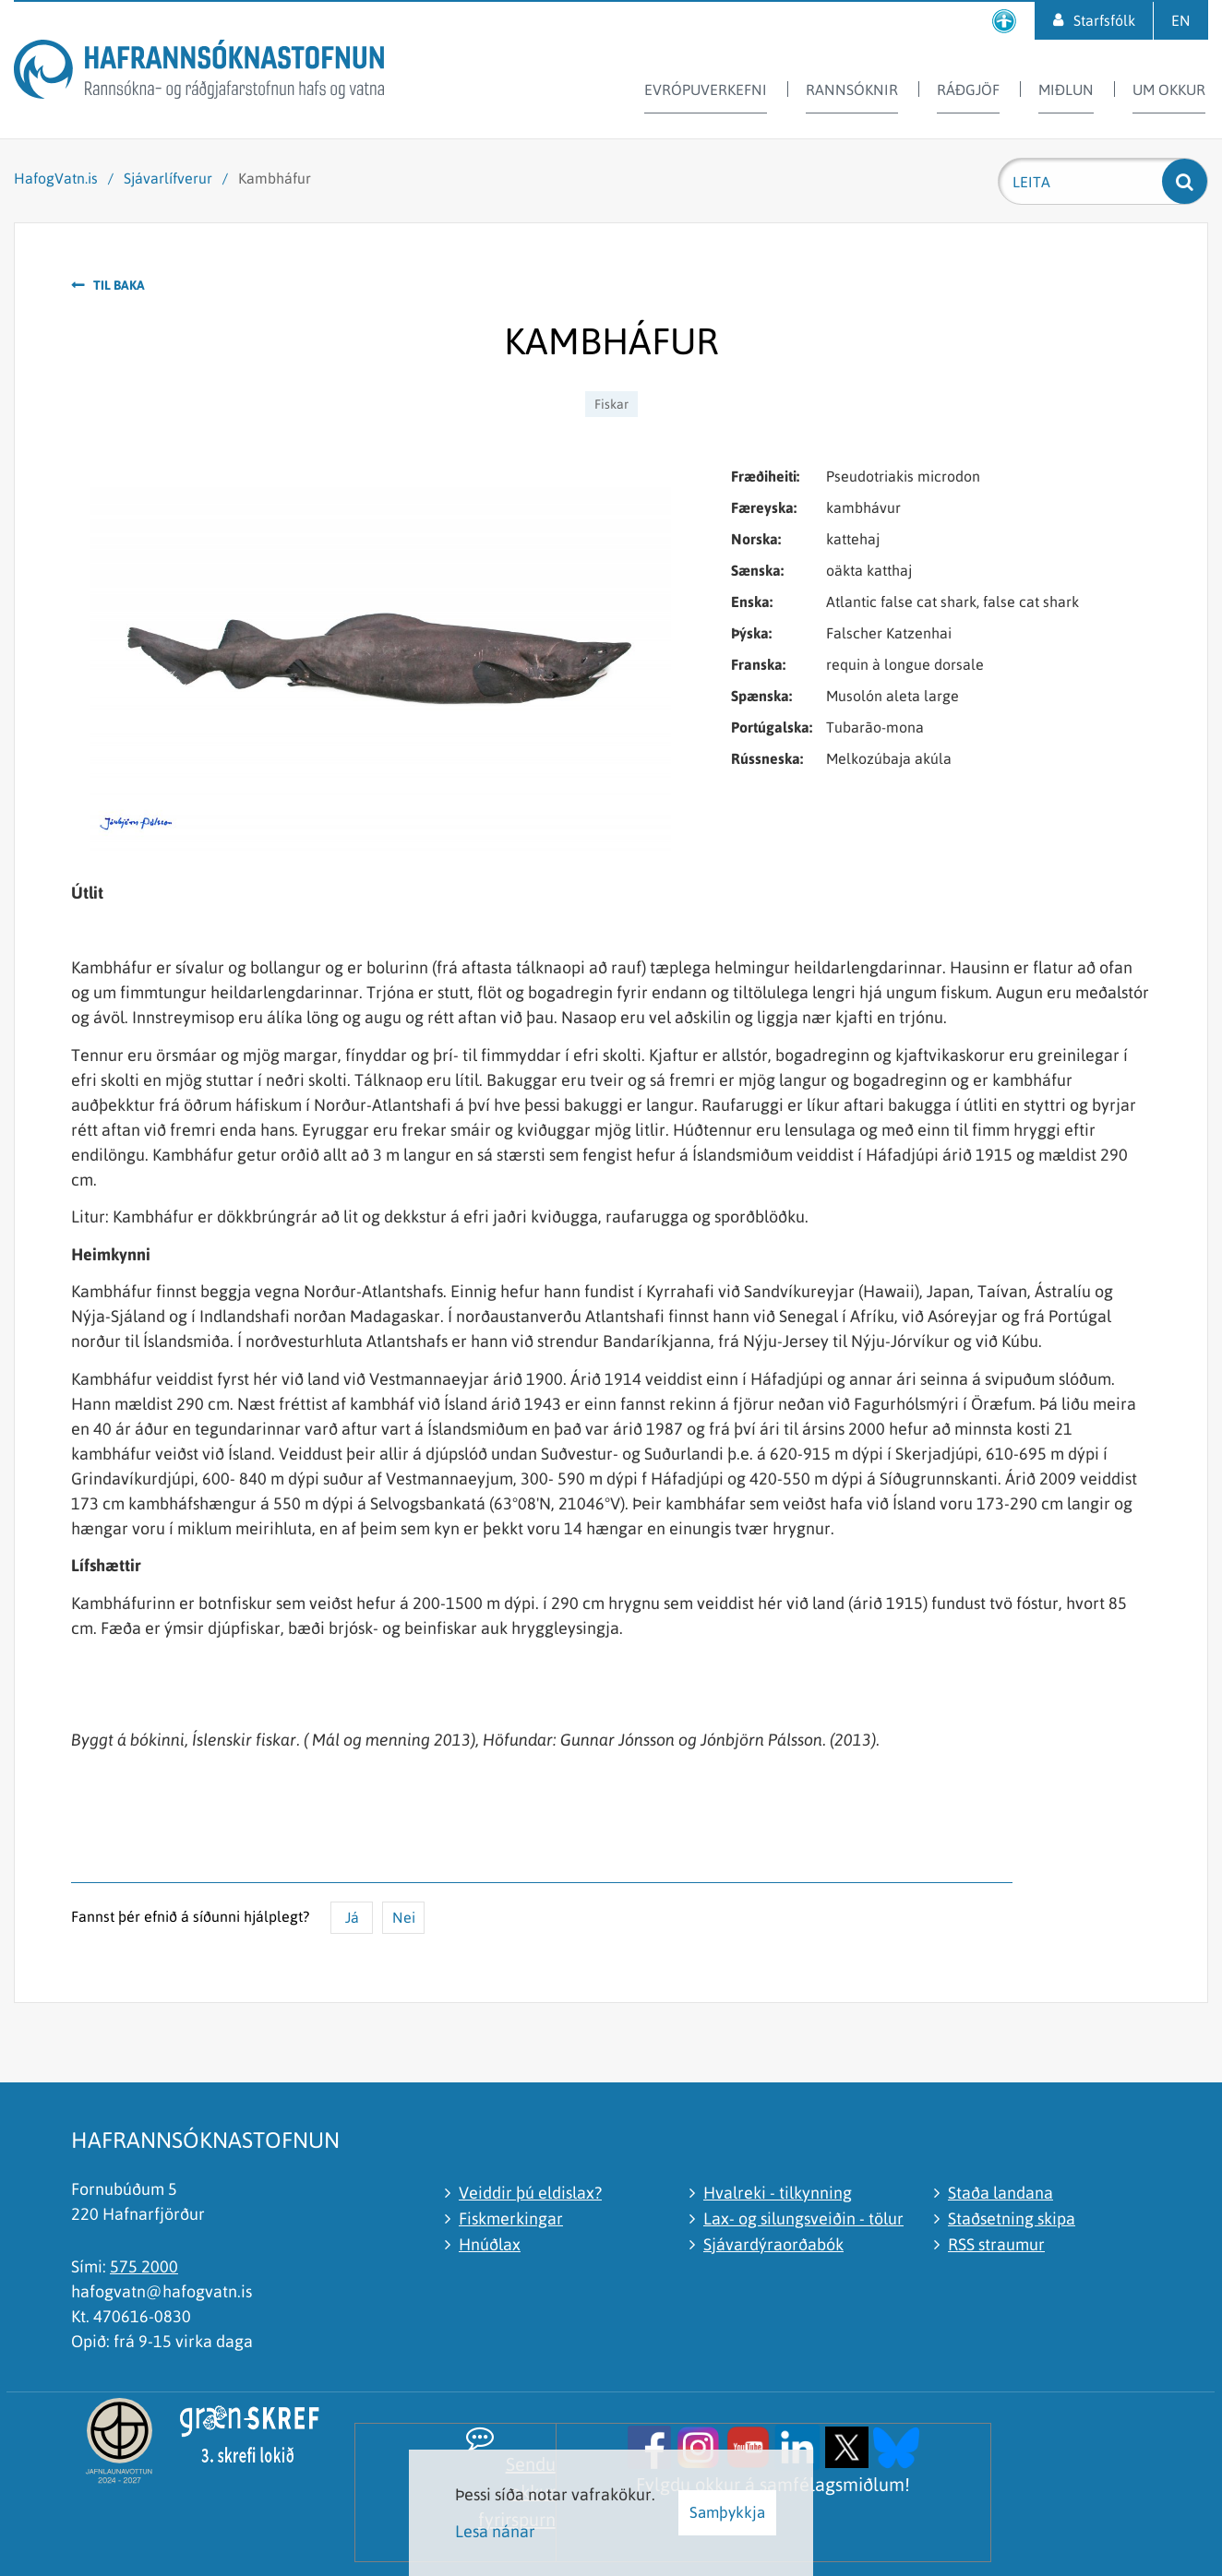  I want to click on Nei, so click(403, 1917).